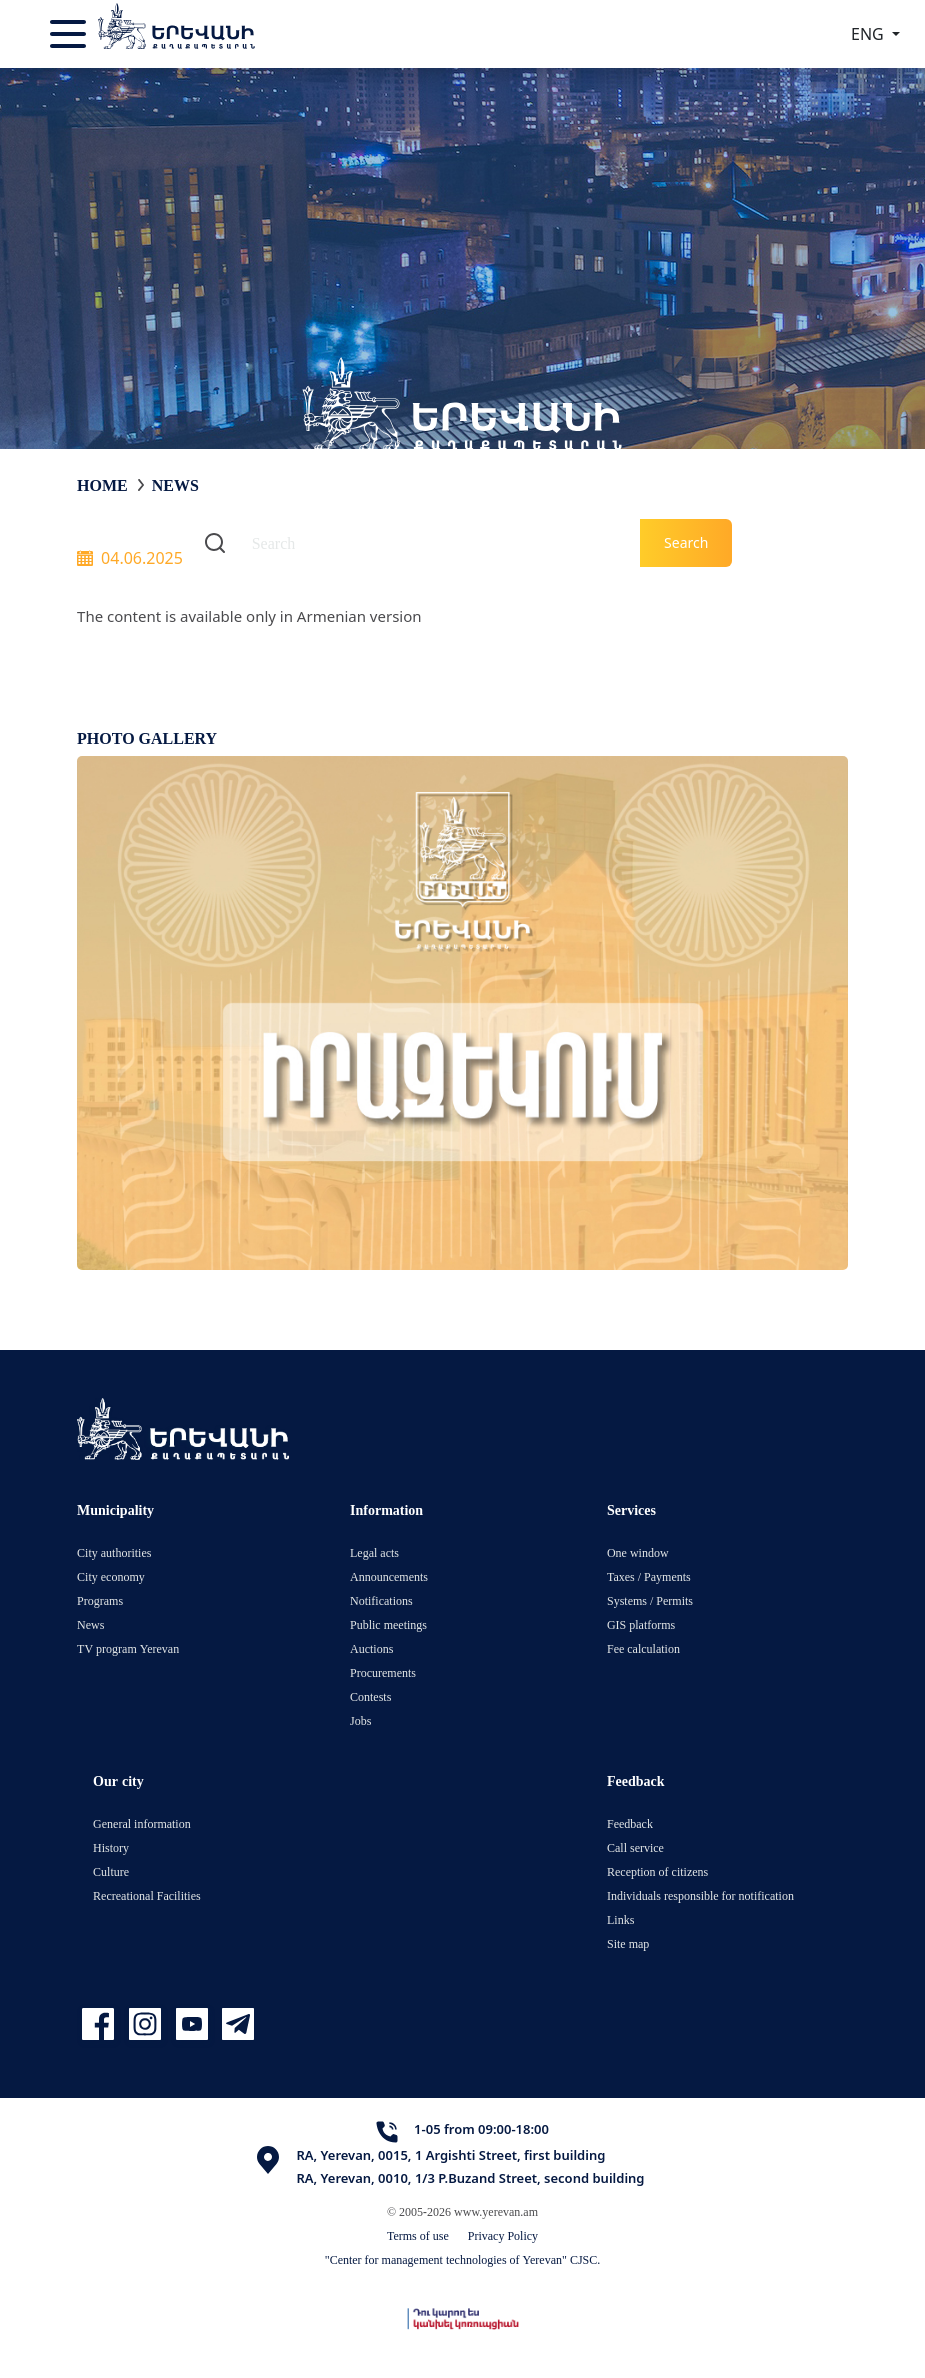 The image size is (925, 2378). What do you see at coordinates (620, 1919) in the screenshot?
I see `Links` at bounding box center [620, 1919].